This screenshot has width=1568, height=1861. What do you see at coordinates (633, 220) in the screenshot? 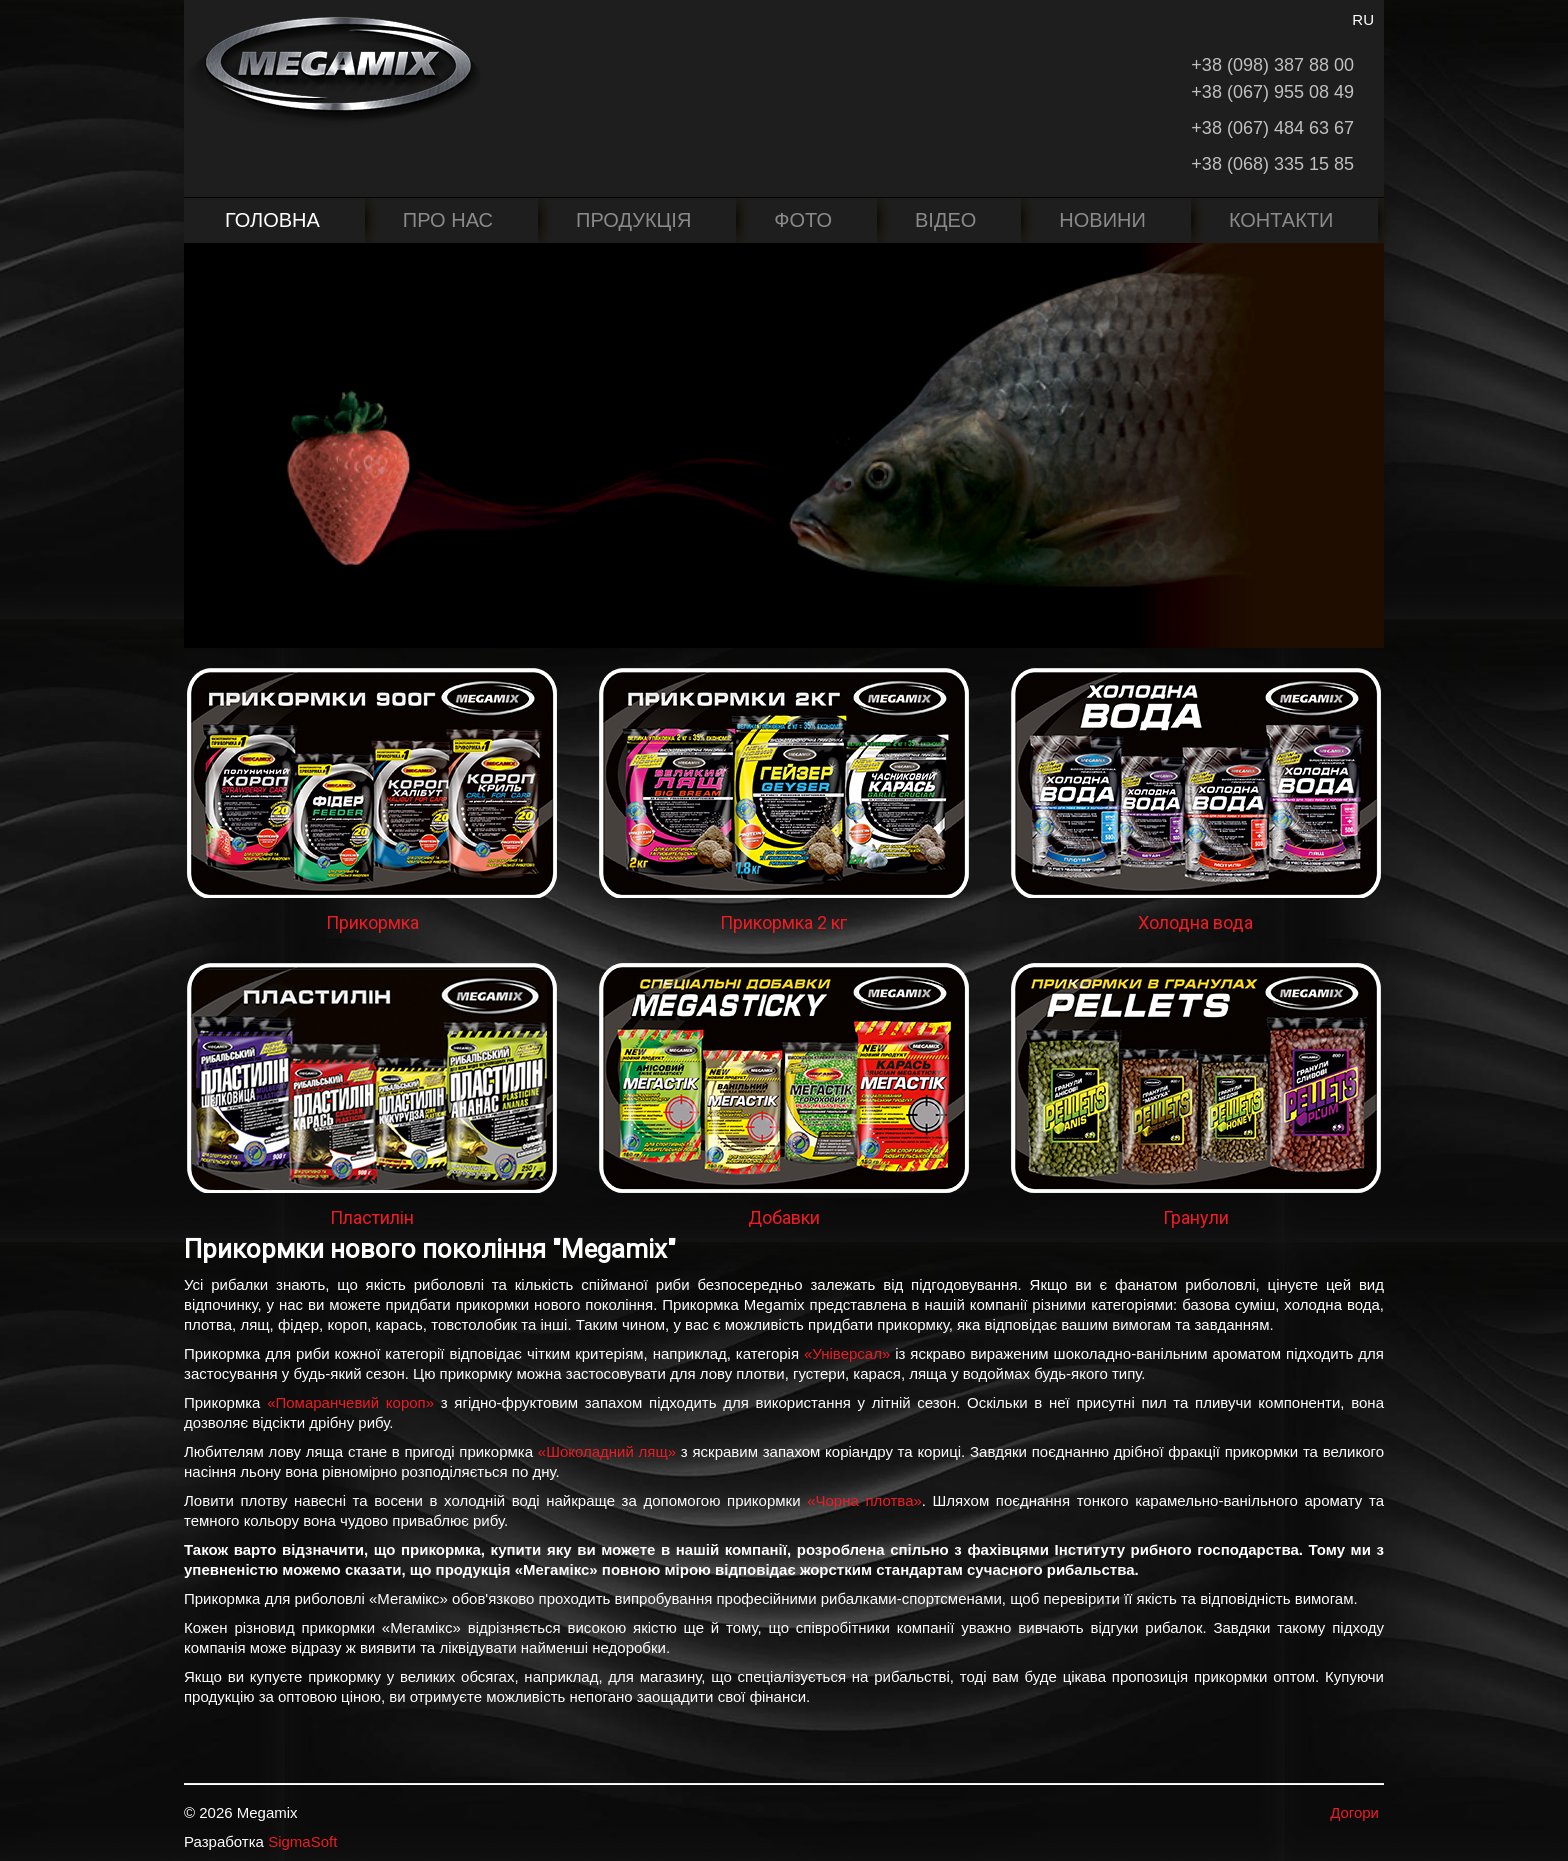
I see `Продукція` at bounding box center [633, 220].